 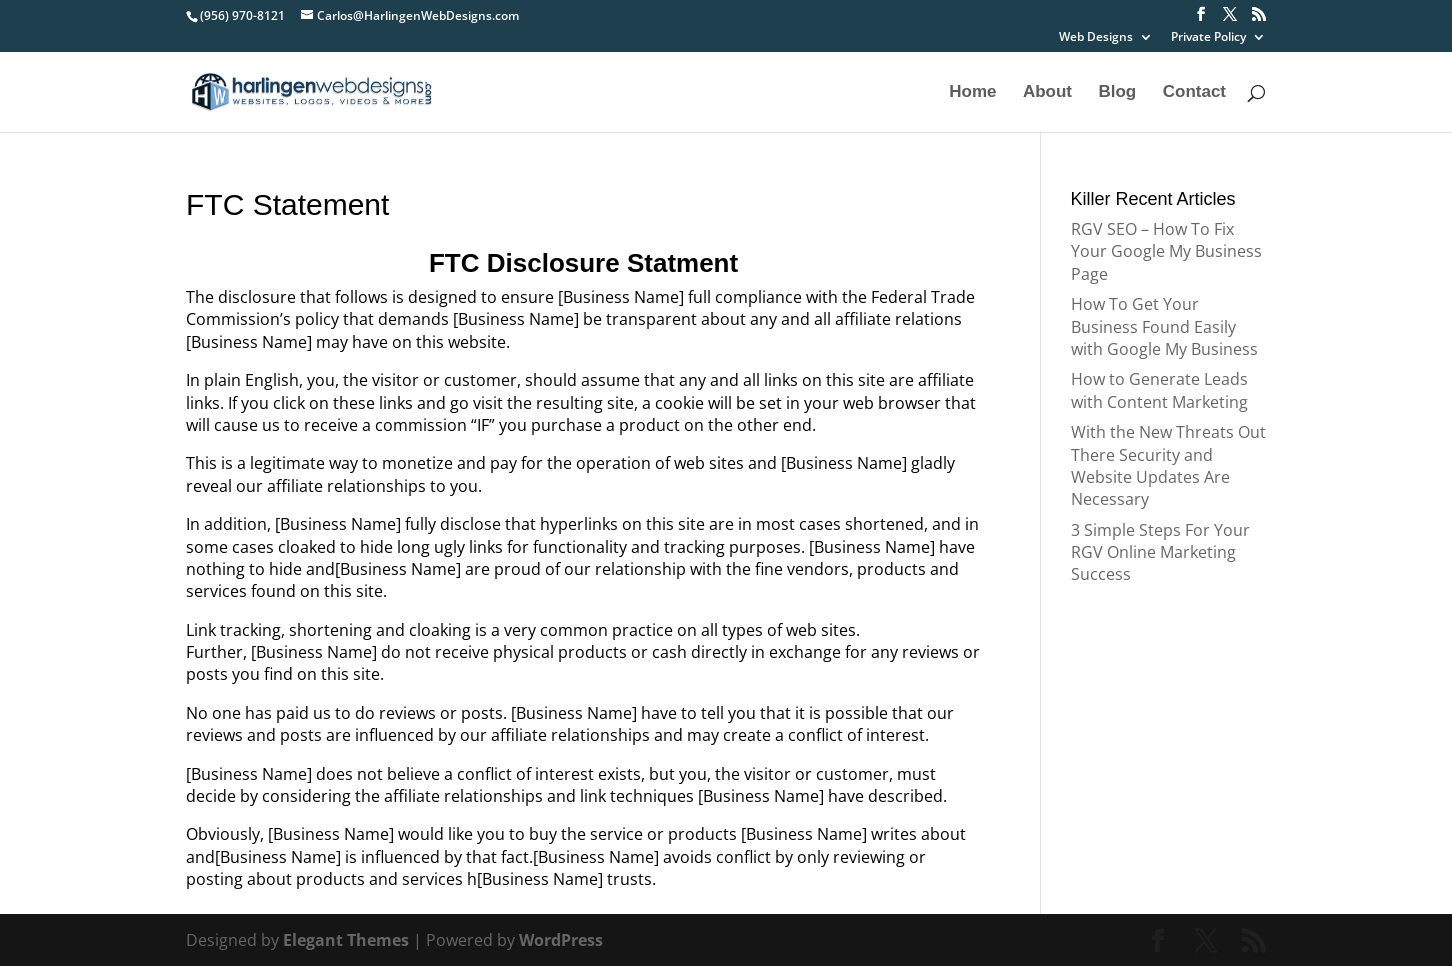 What do you see at coordinates (242, 15) in the screenshot?
I see `(956) 970-8121` at bounding box center [242, 15].